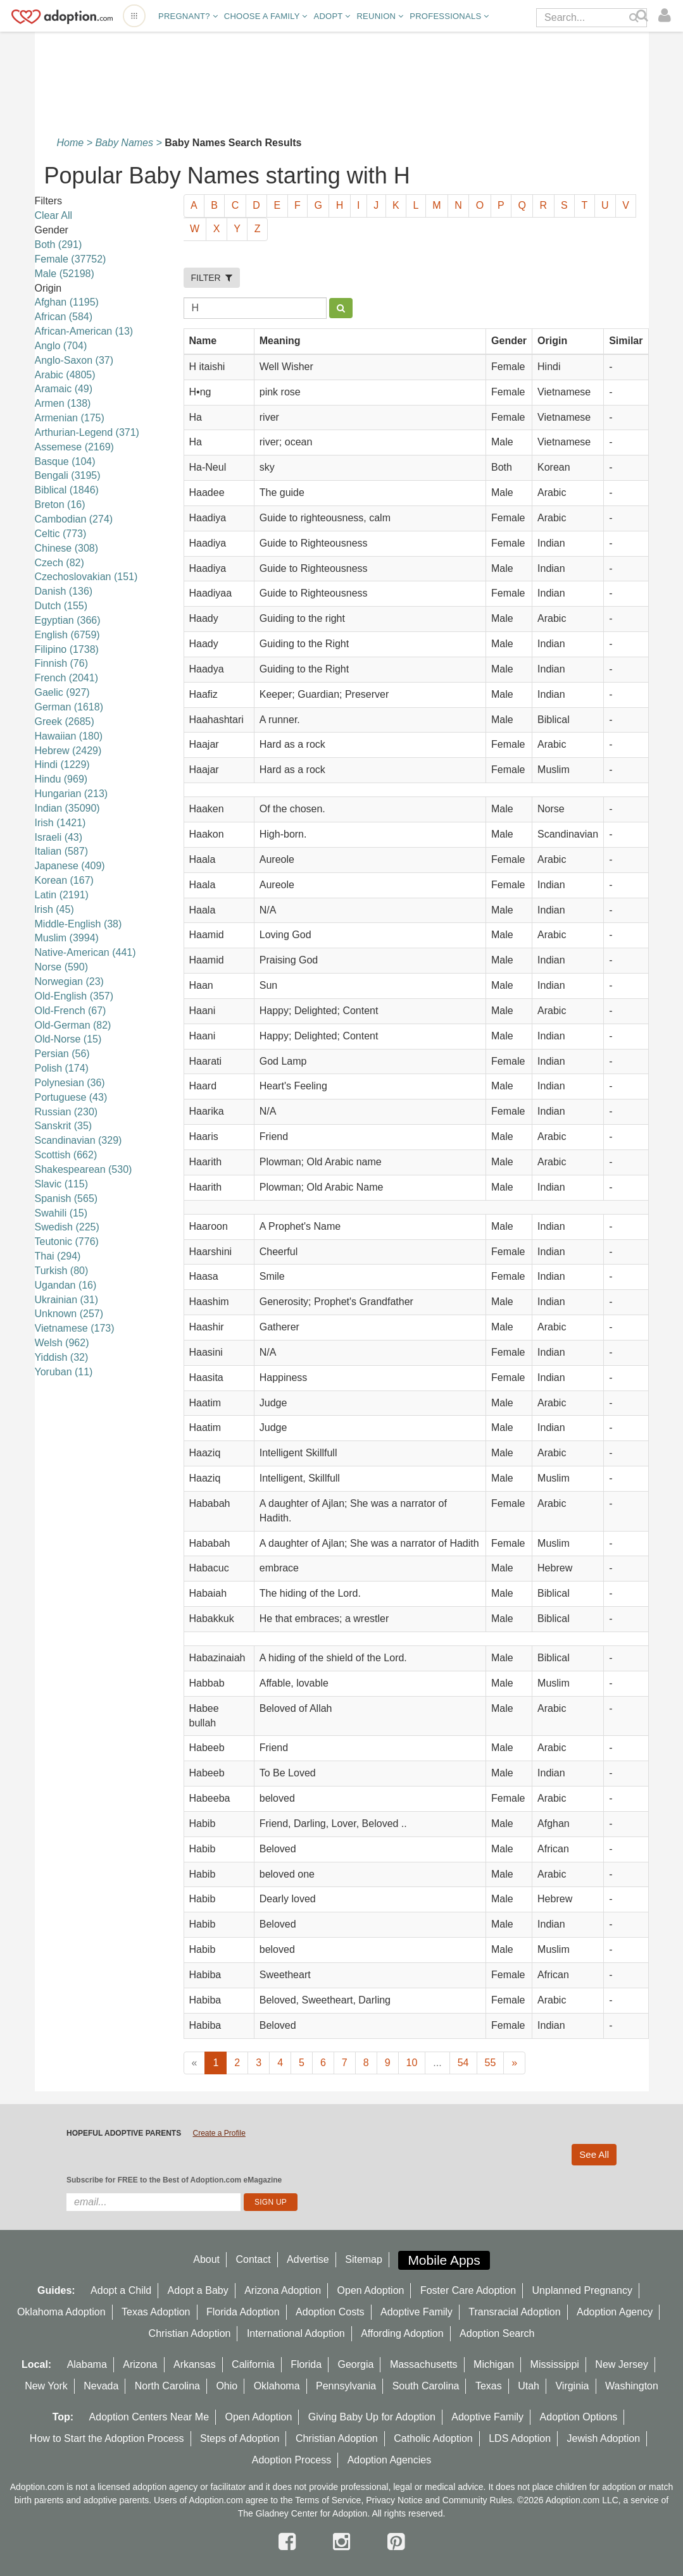  I want to click on Advertise, so click(308, 2259).